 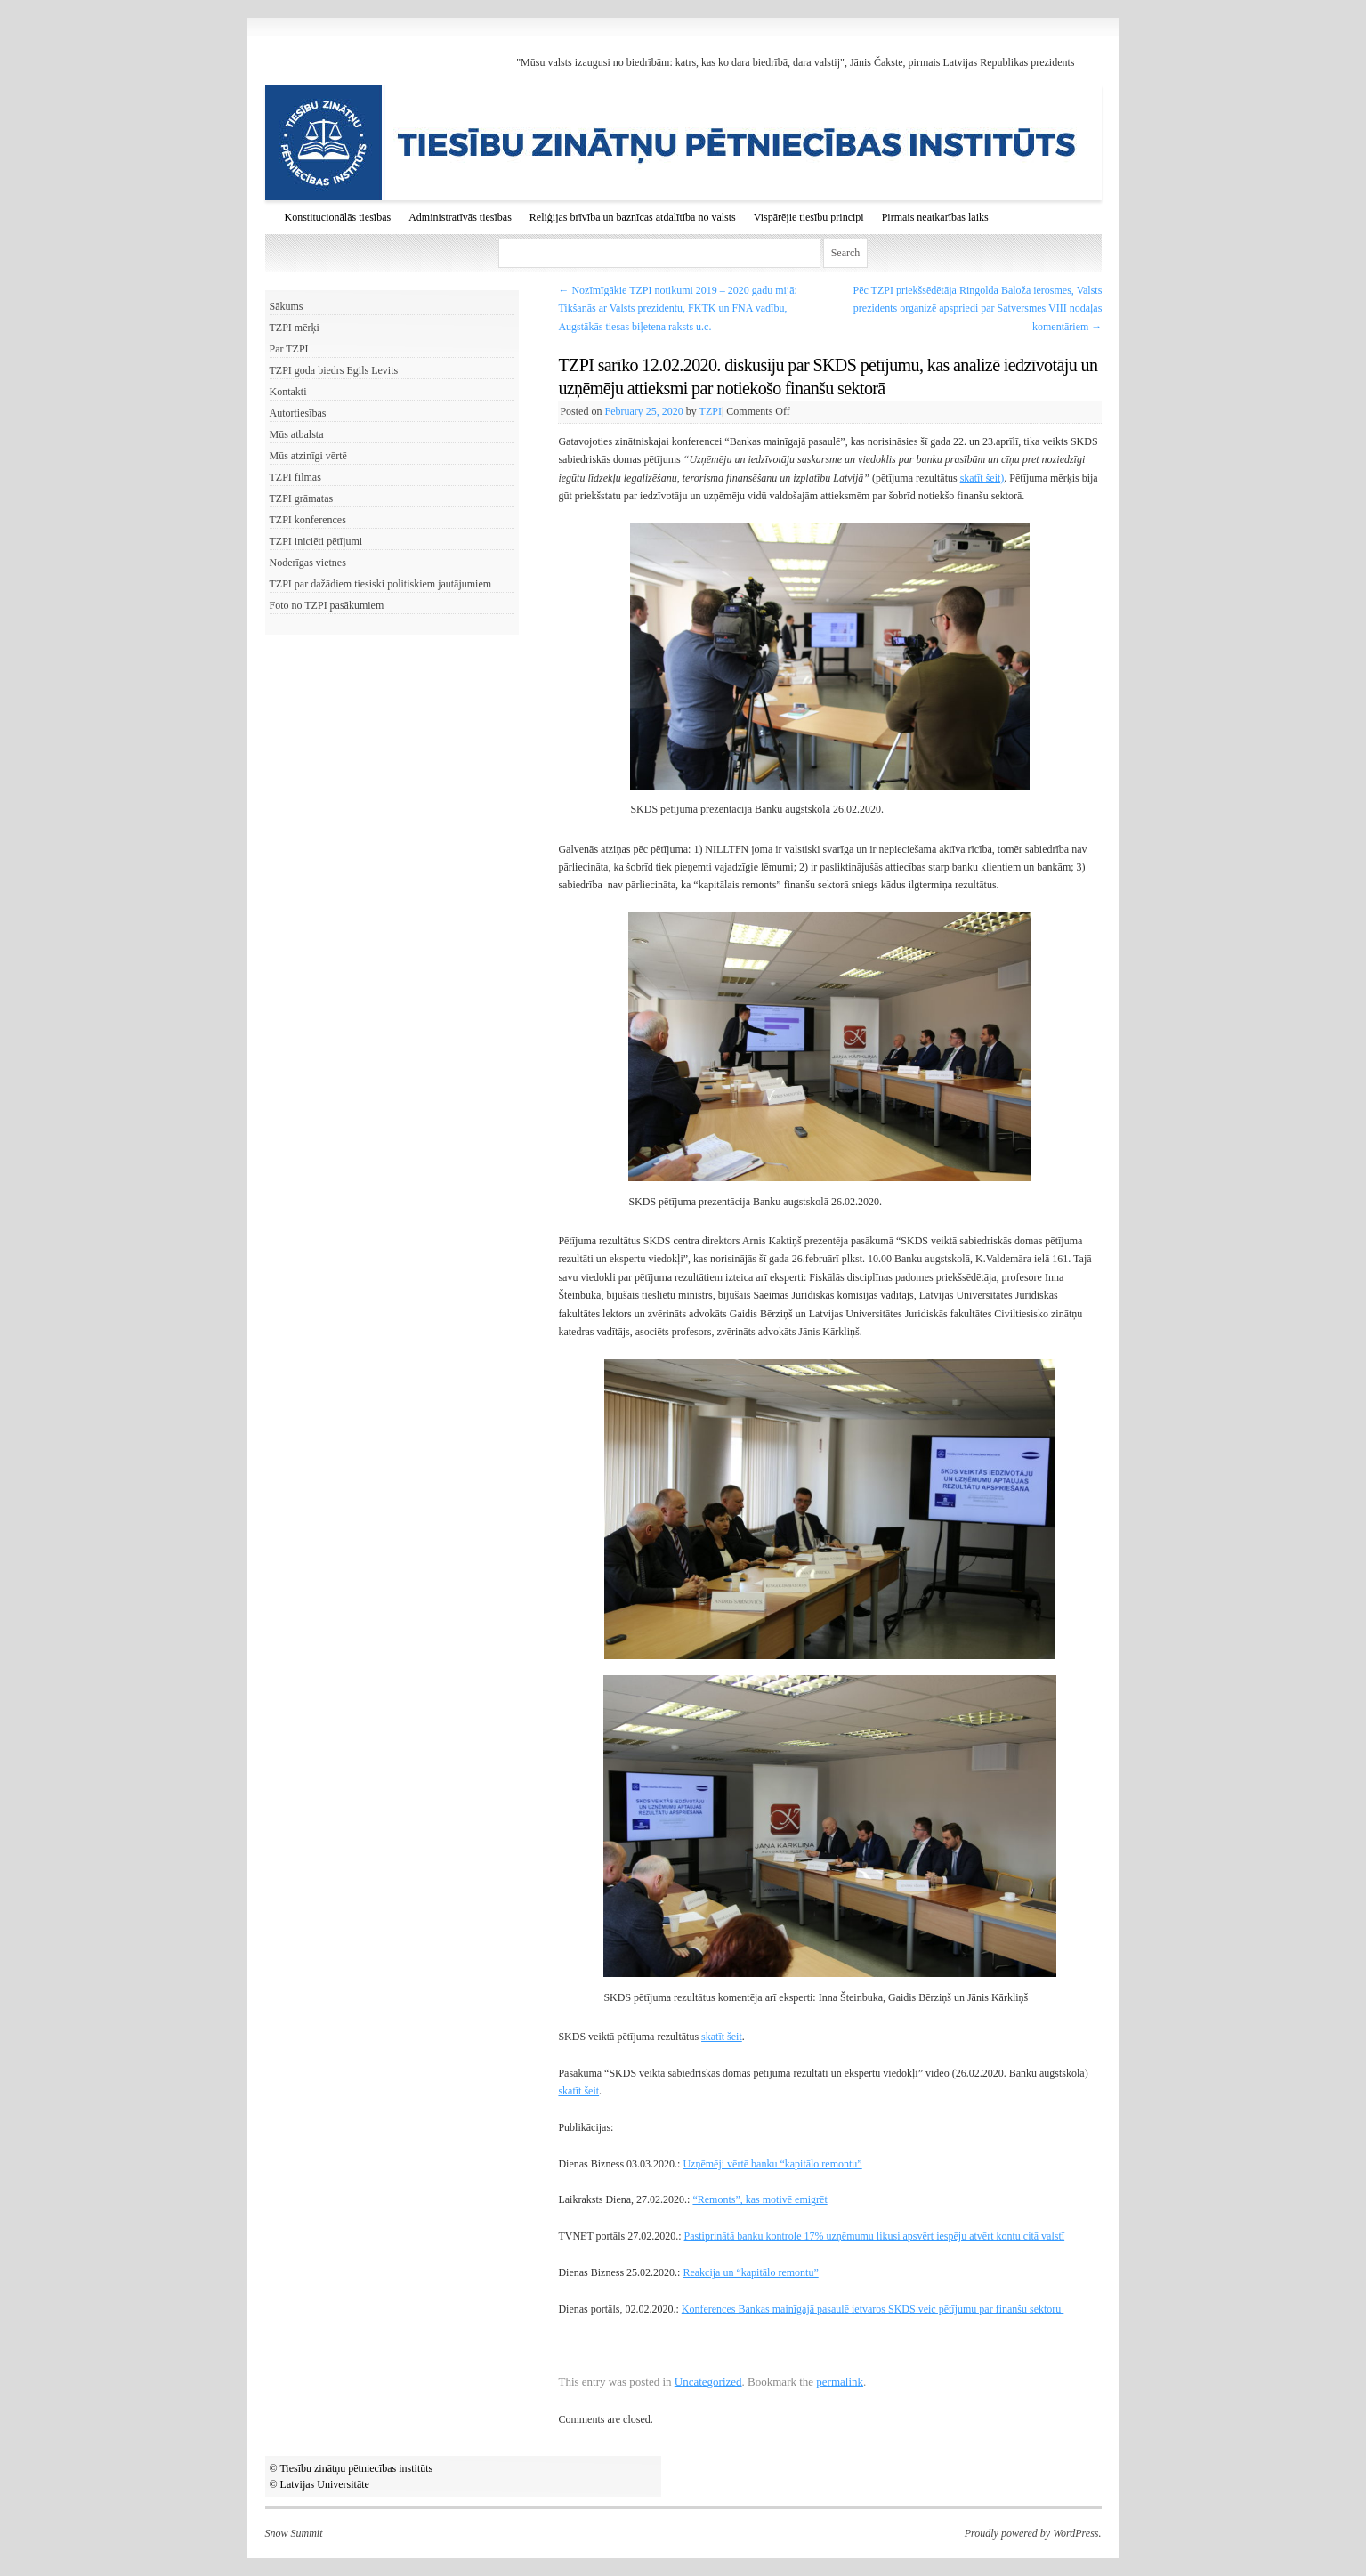 I want to click on Noderīgas vietnes, so click(x=308, y=562).